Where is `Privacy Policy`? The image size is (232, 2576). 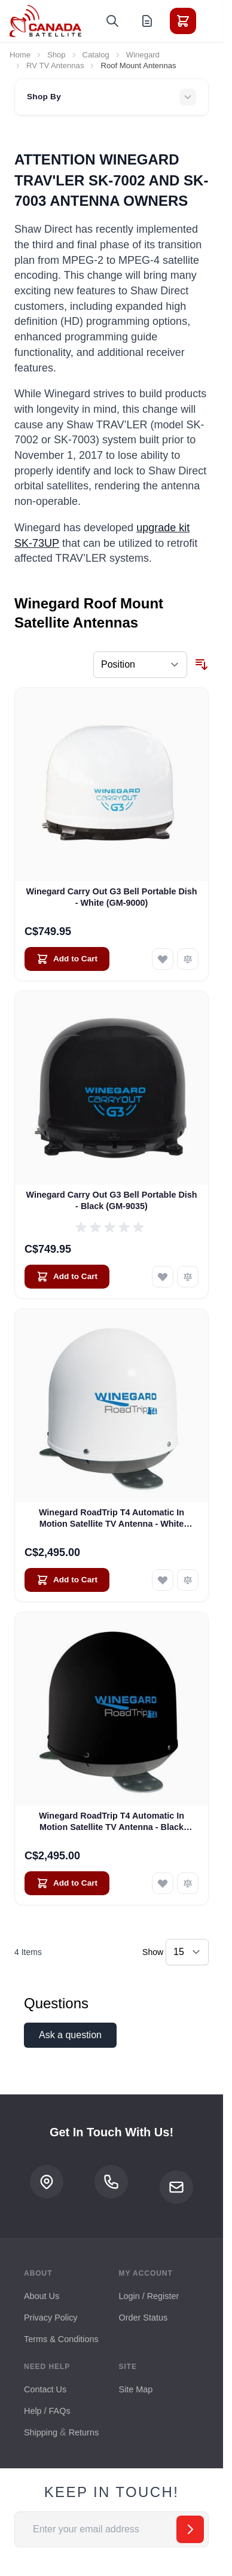 Privacy Policy is located at coordinates (51, 2317).